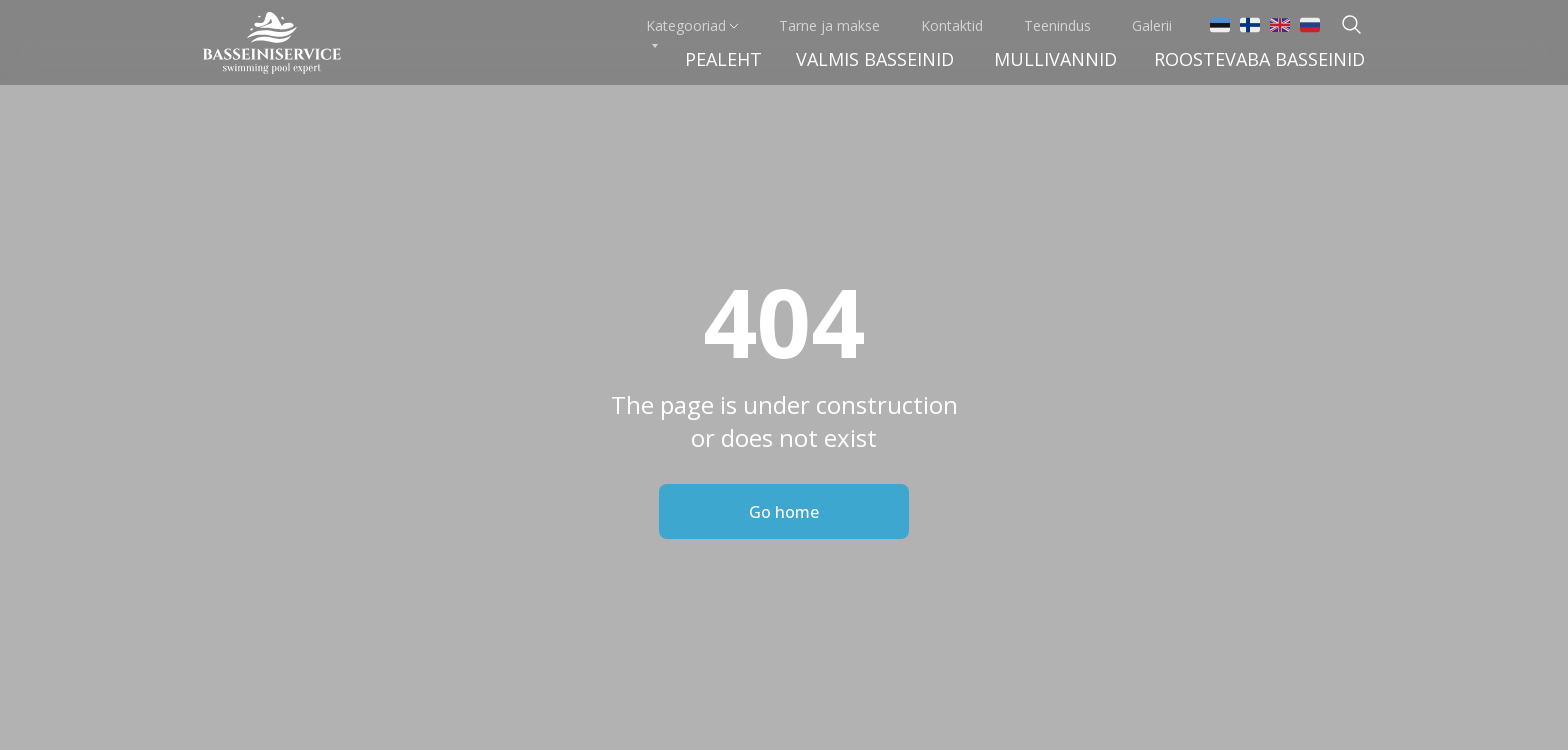  Describe the element at coordinates (1152, 25) in the screenshot. I see `Galerii` at that location.